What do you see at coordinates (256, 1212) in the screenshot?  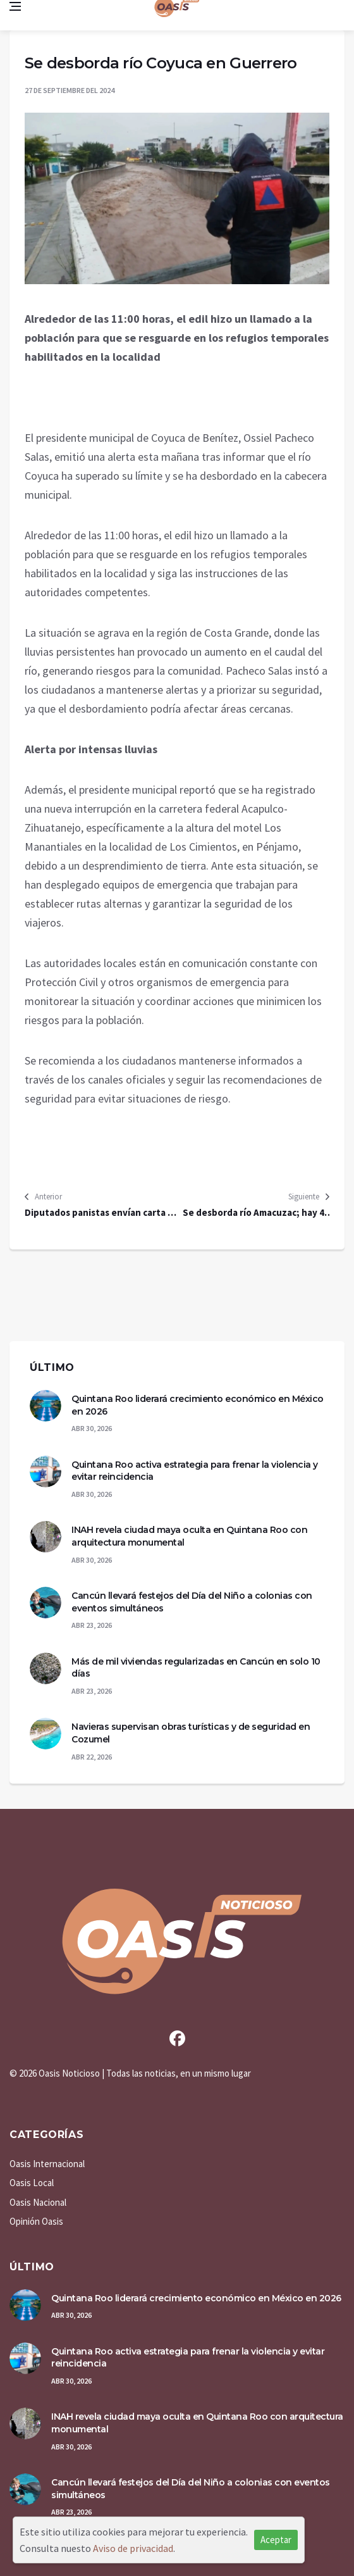 I see `Se desborda río Amacuzac; hay 40 viviendas afectadas` at bounding box center [256, 1212].